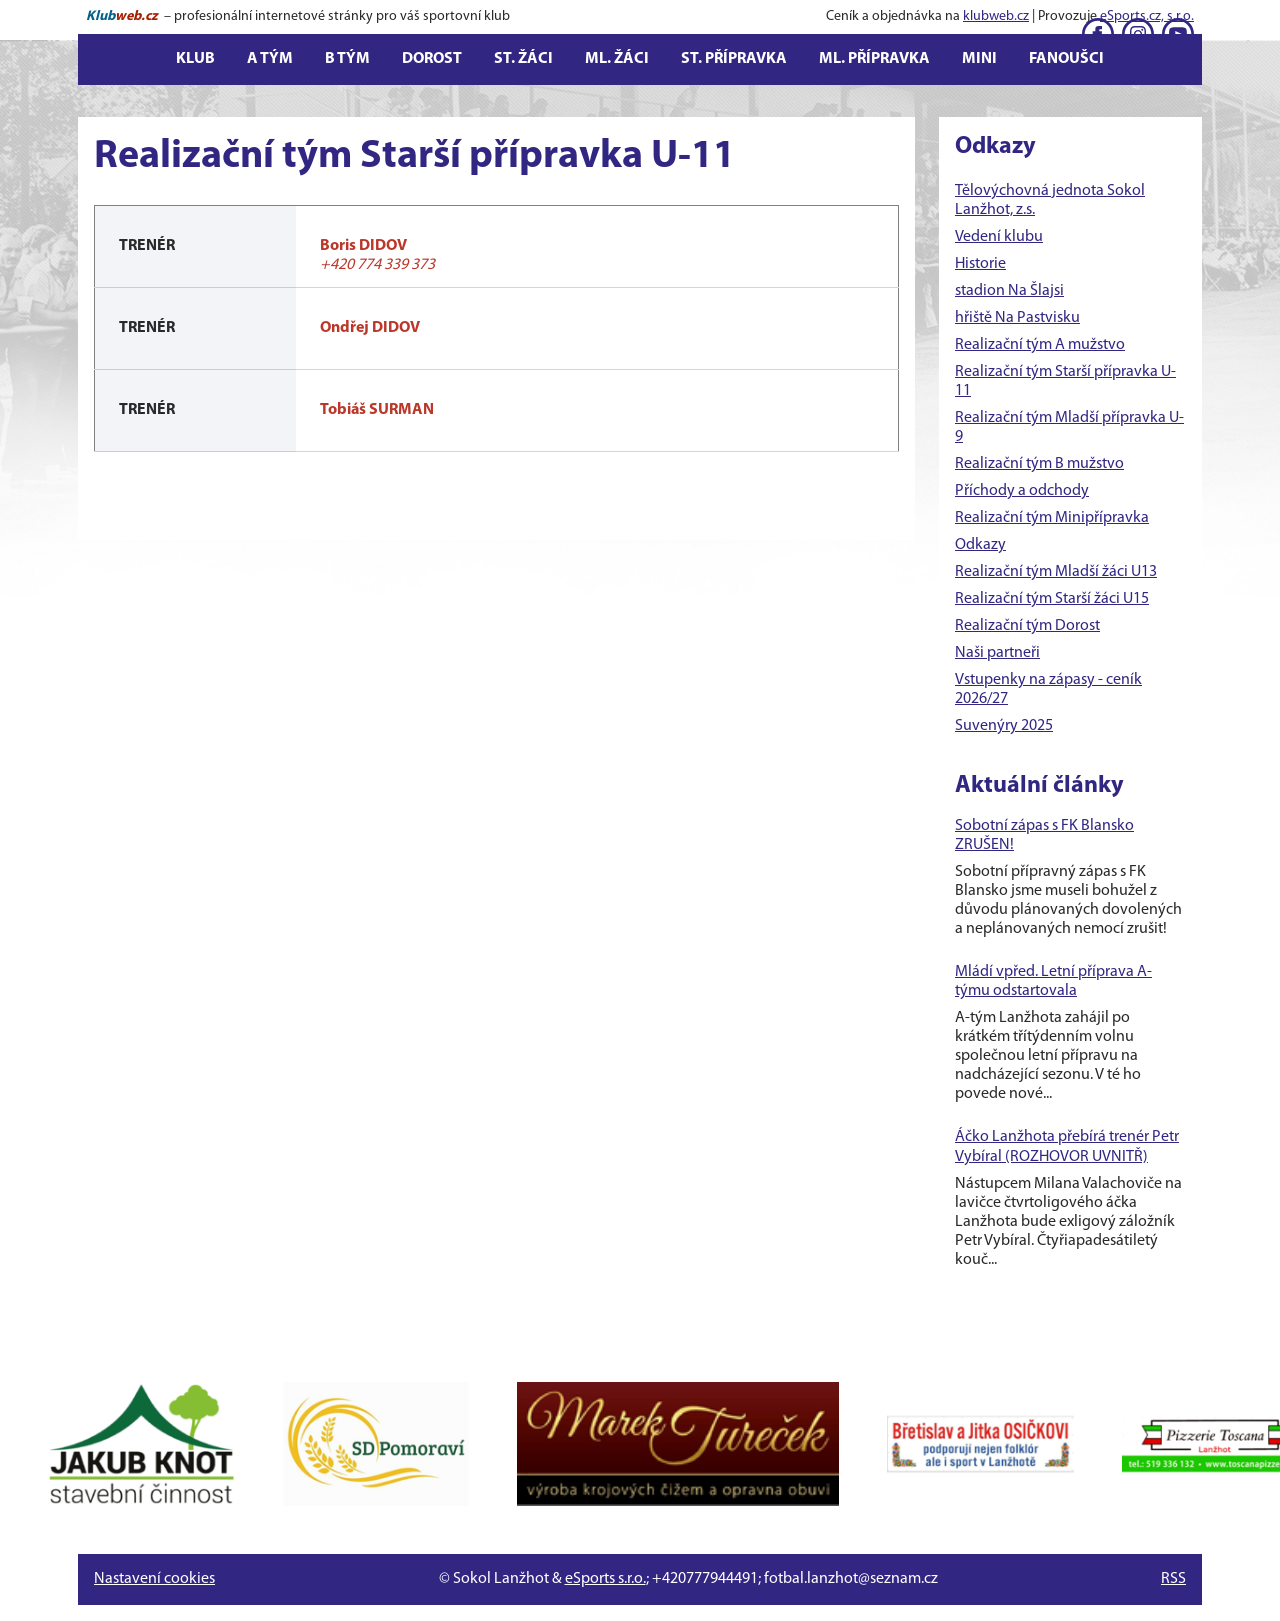 This screenshot has height=1621, width=1280. I want to click on St. přípravka [button], so click(734, 59).